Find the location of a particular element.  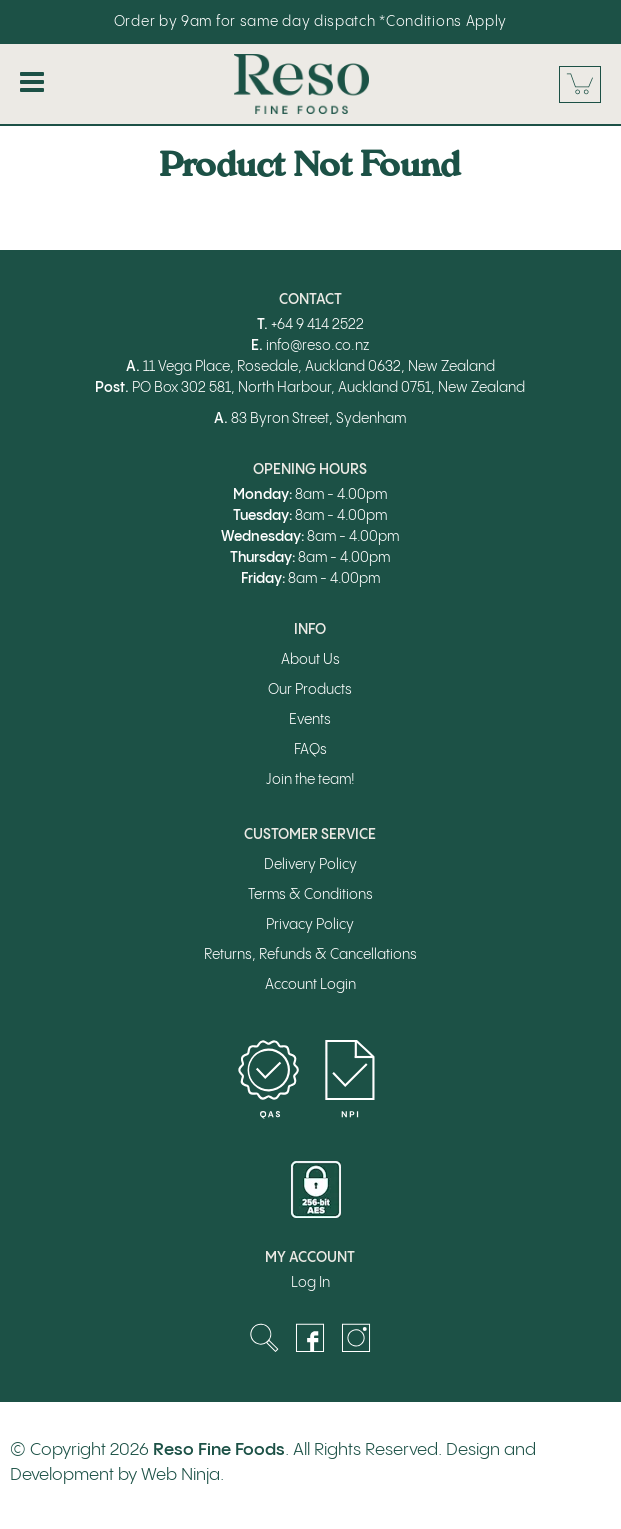

FAQs is located at coordinates (310, 750).